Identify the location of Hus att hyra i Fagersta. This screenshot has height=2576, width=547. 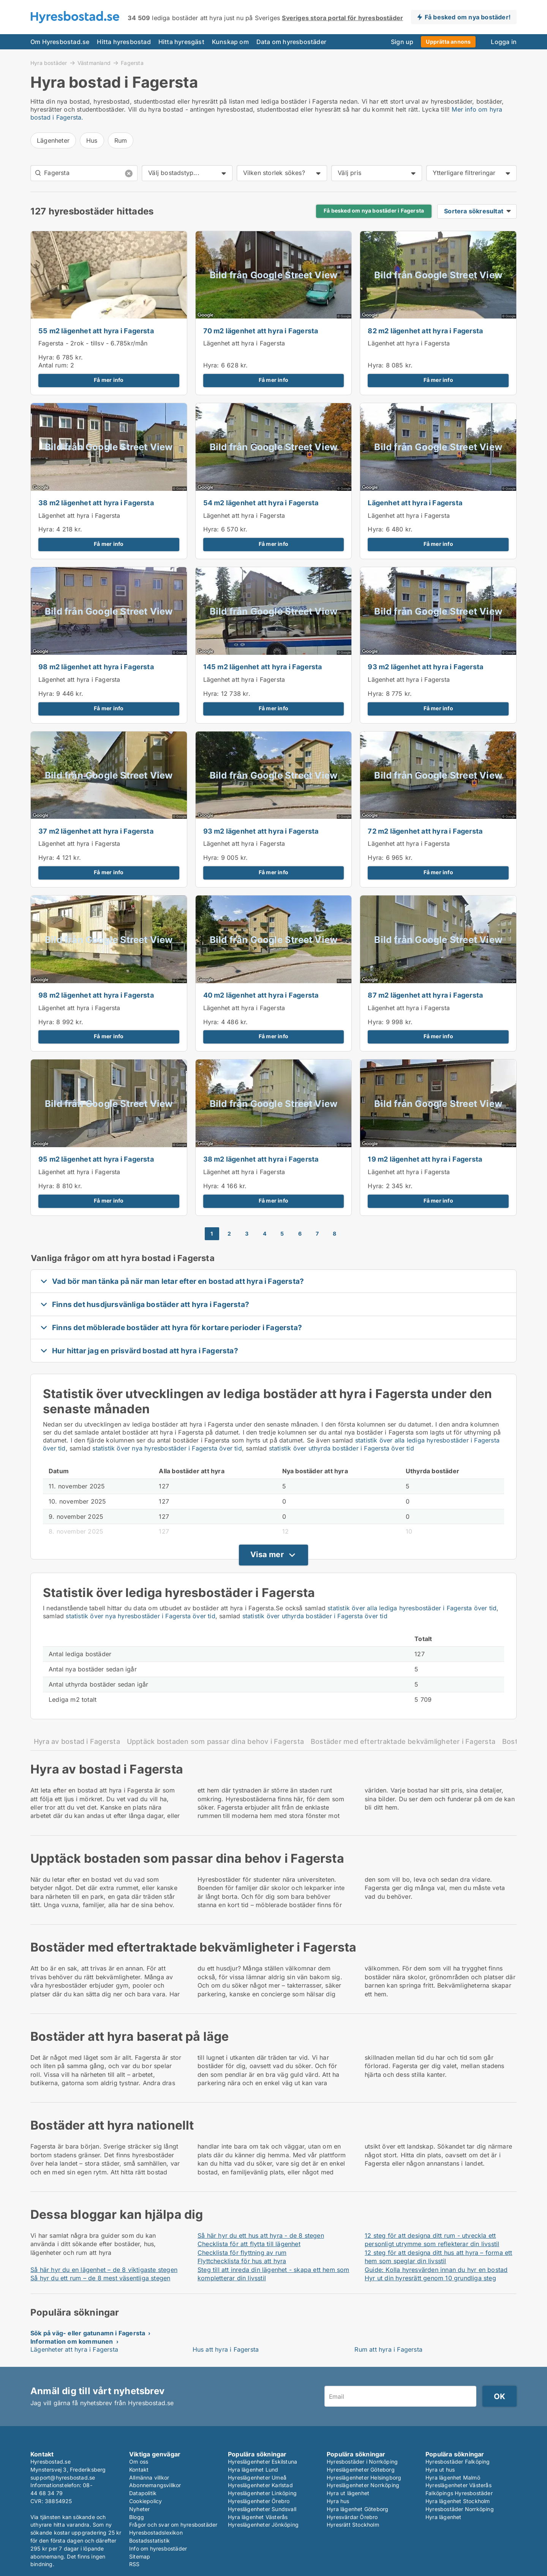
(226, 2349).